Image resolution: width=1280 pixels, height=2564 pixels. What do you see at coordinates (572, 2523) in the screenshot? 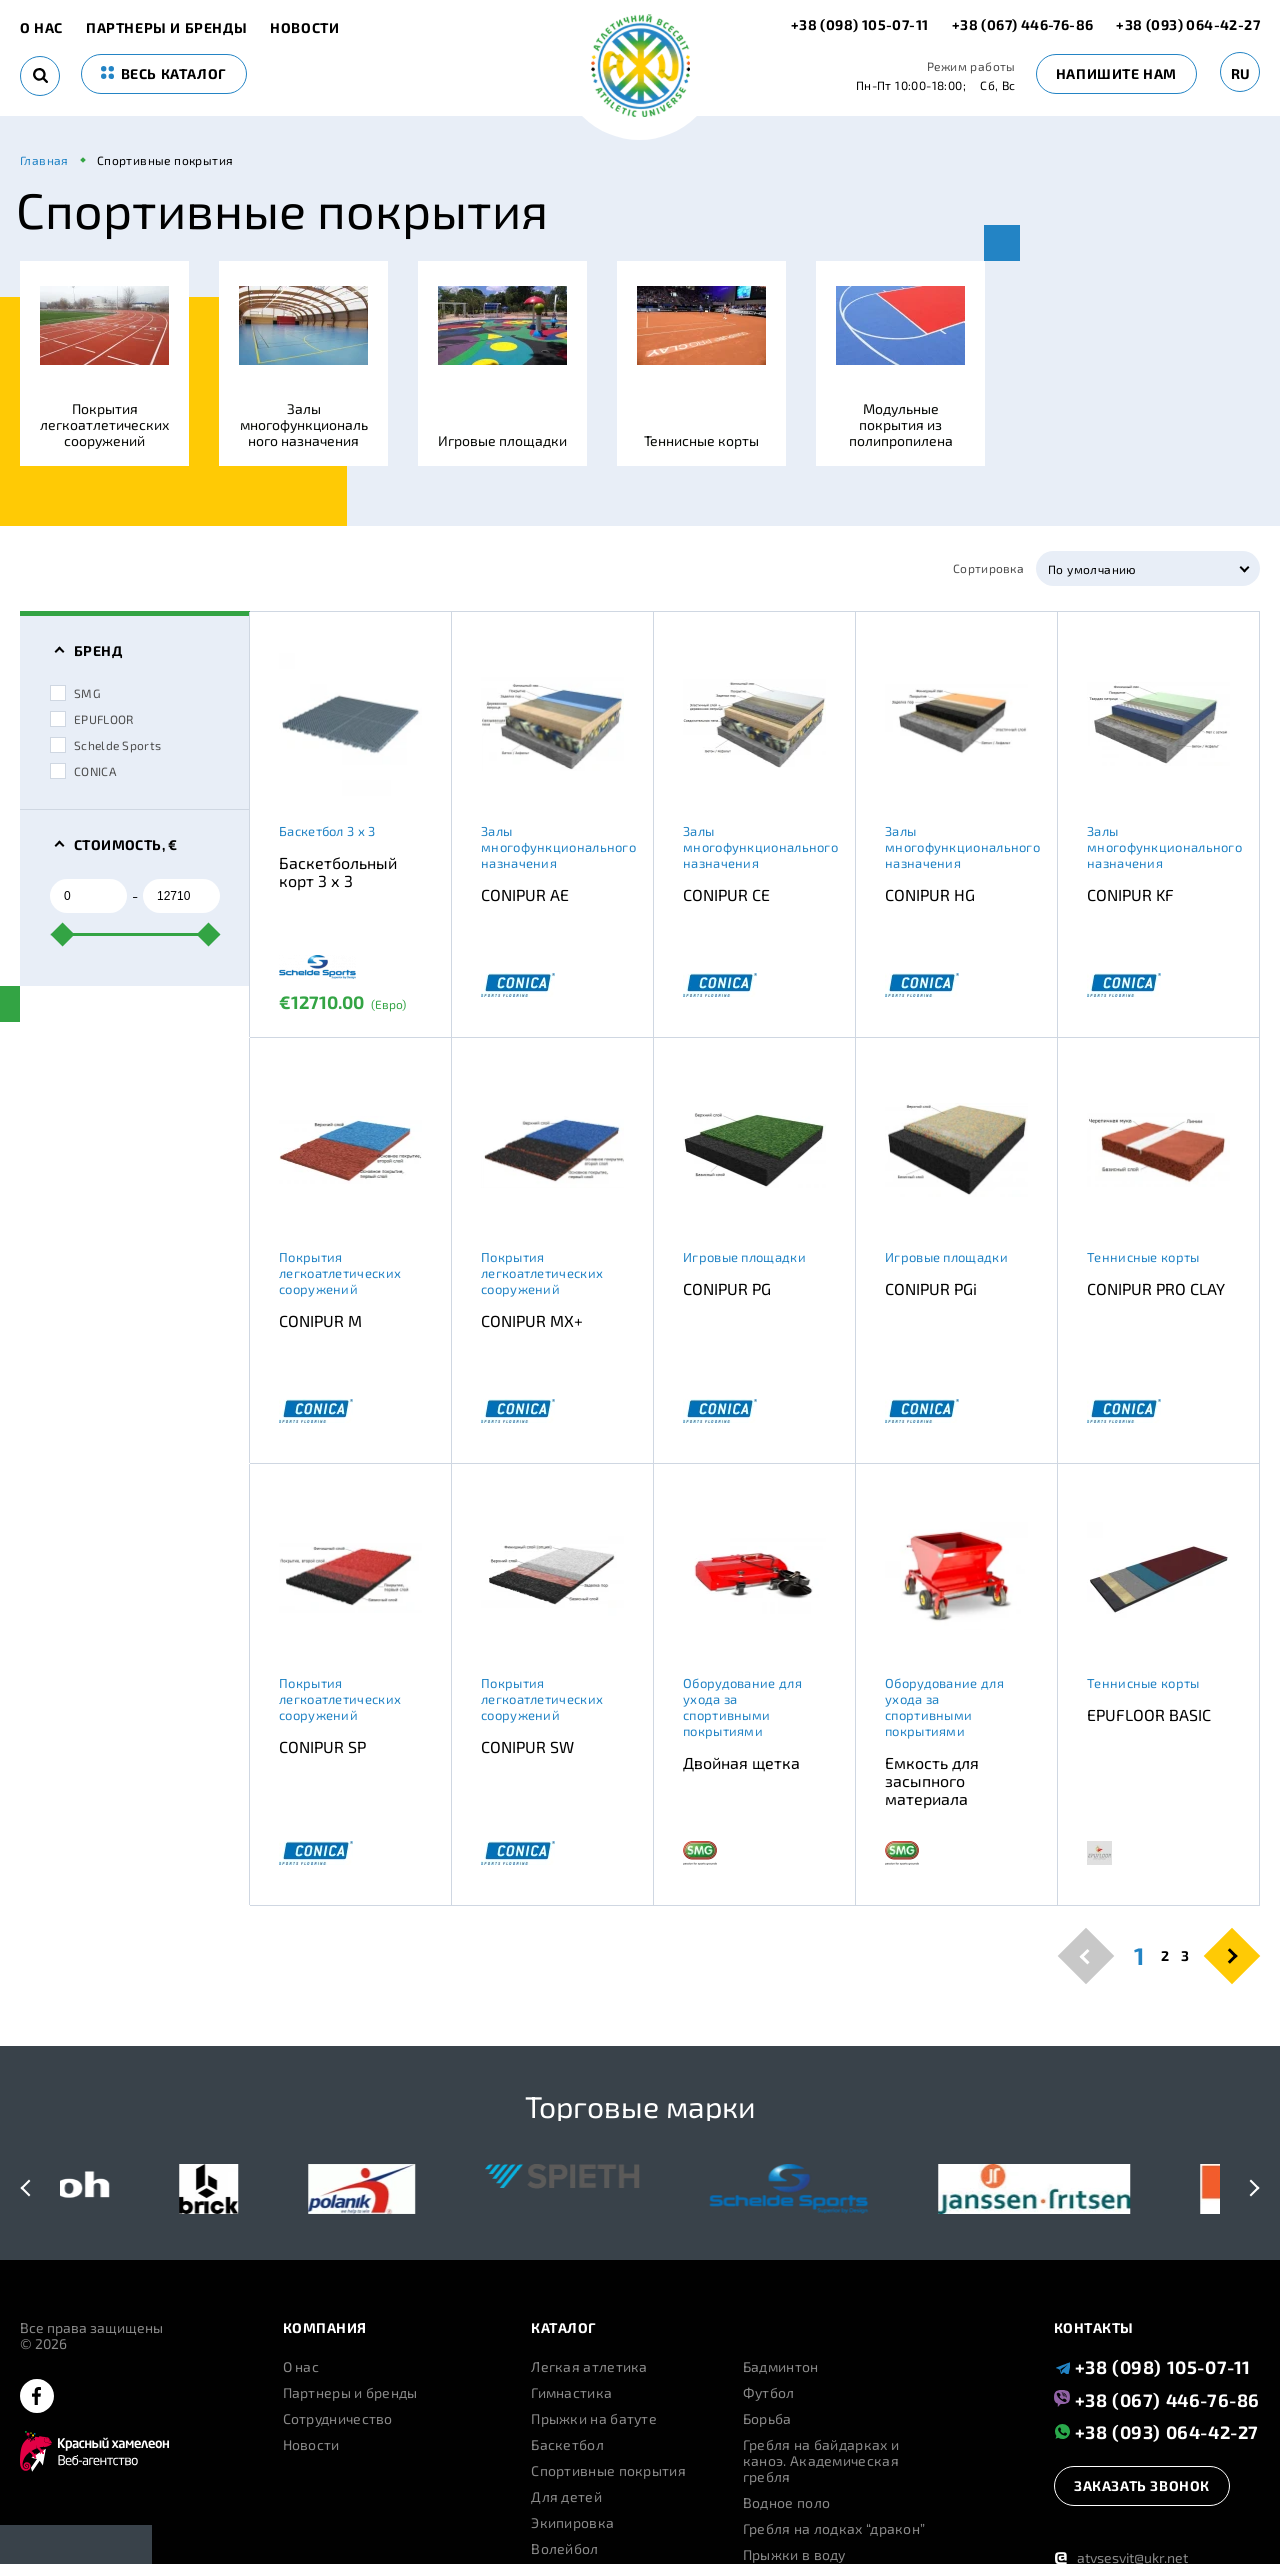
I see `Экипировка` at bounding box center [572, 2523].